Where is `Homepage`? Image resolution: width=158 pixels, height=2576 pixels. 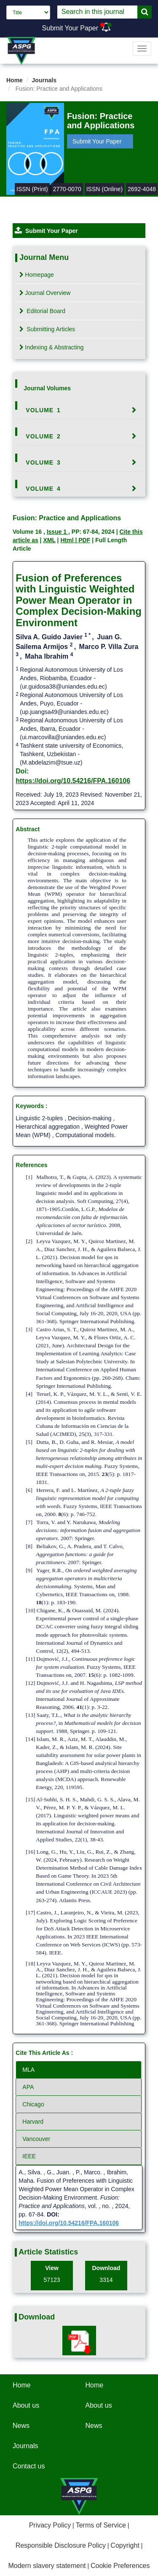 Homepage is located at coordinates (36, 274).